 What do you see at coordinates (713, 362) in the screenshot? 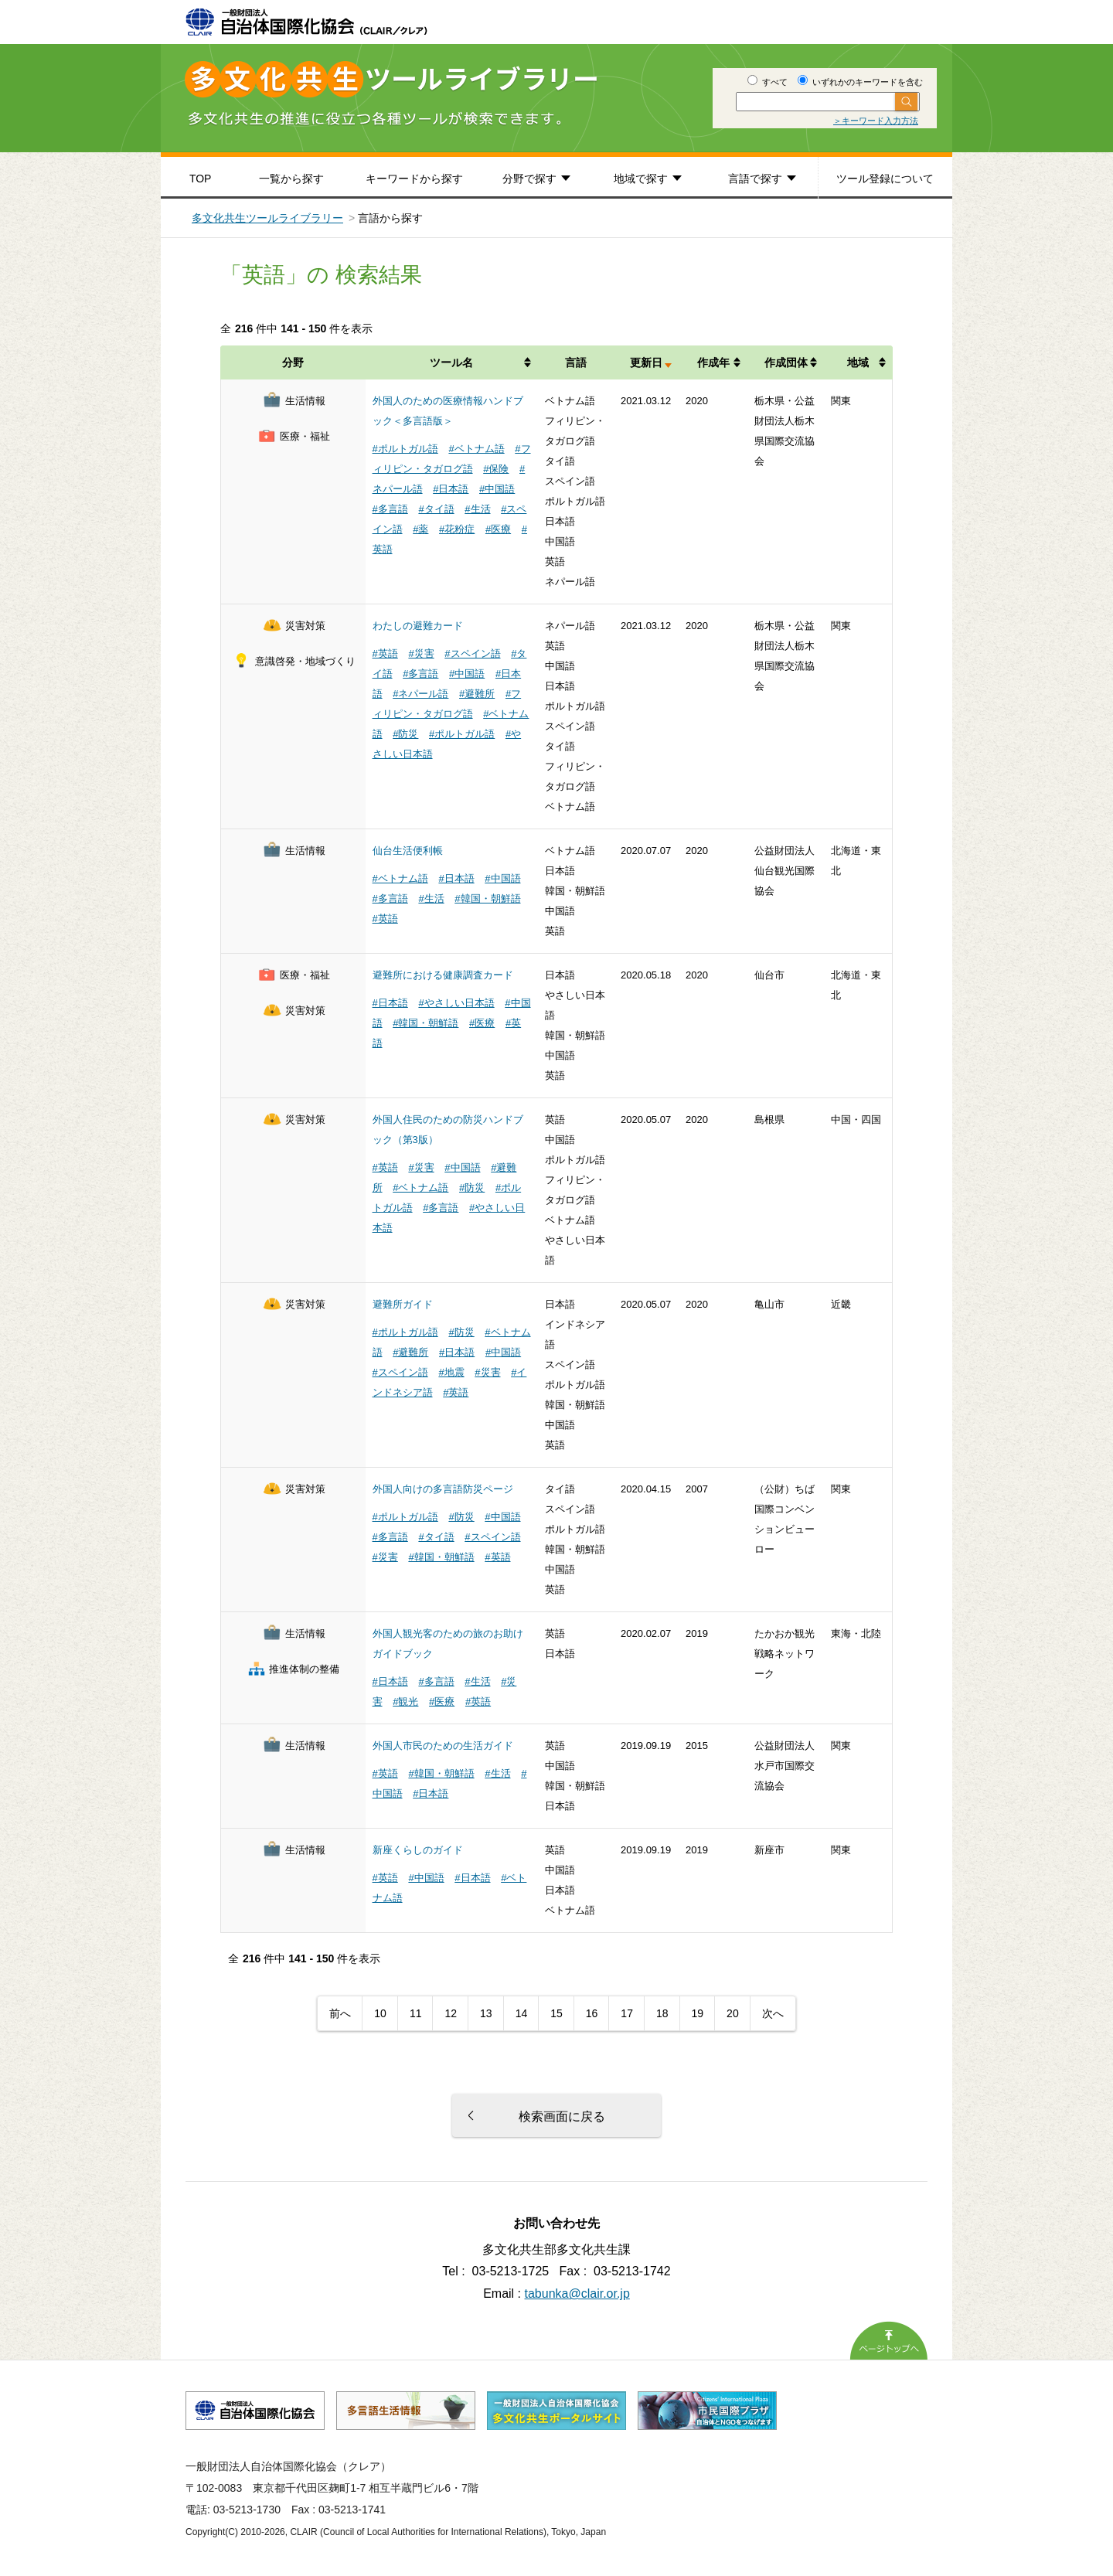
I see `作成年` at bounding box center [713, 362].